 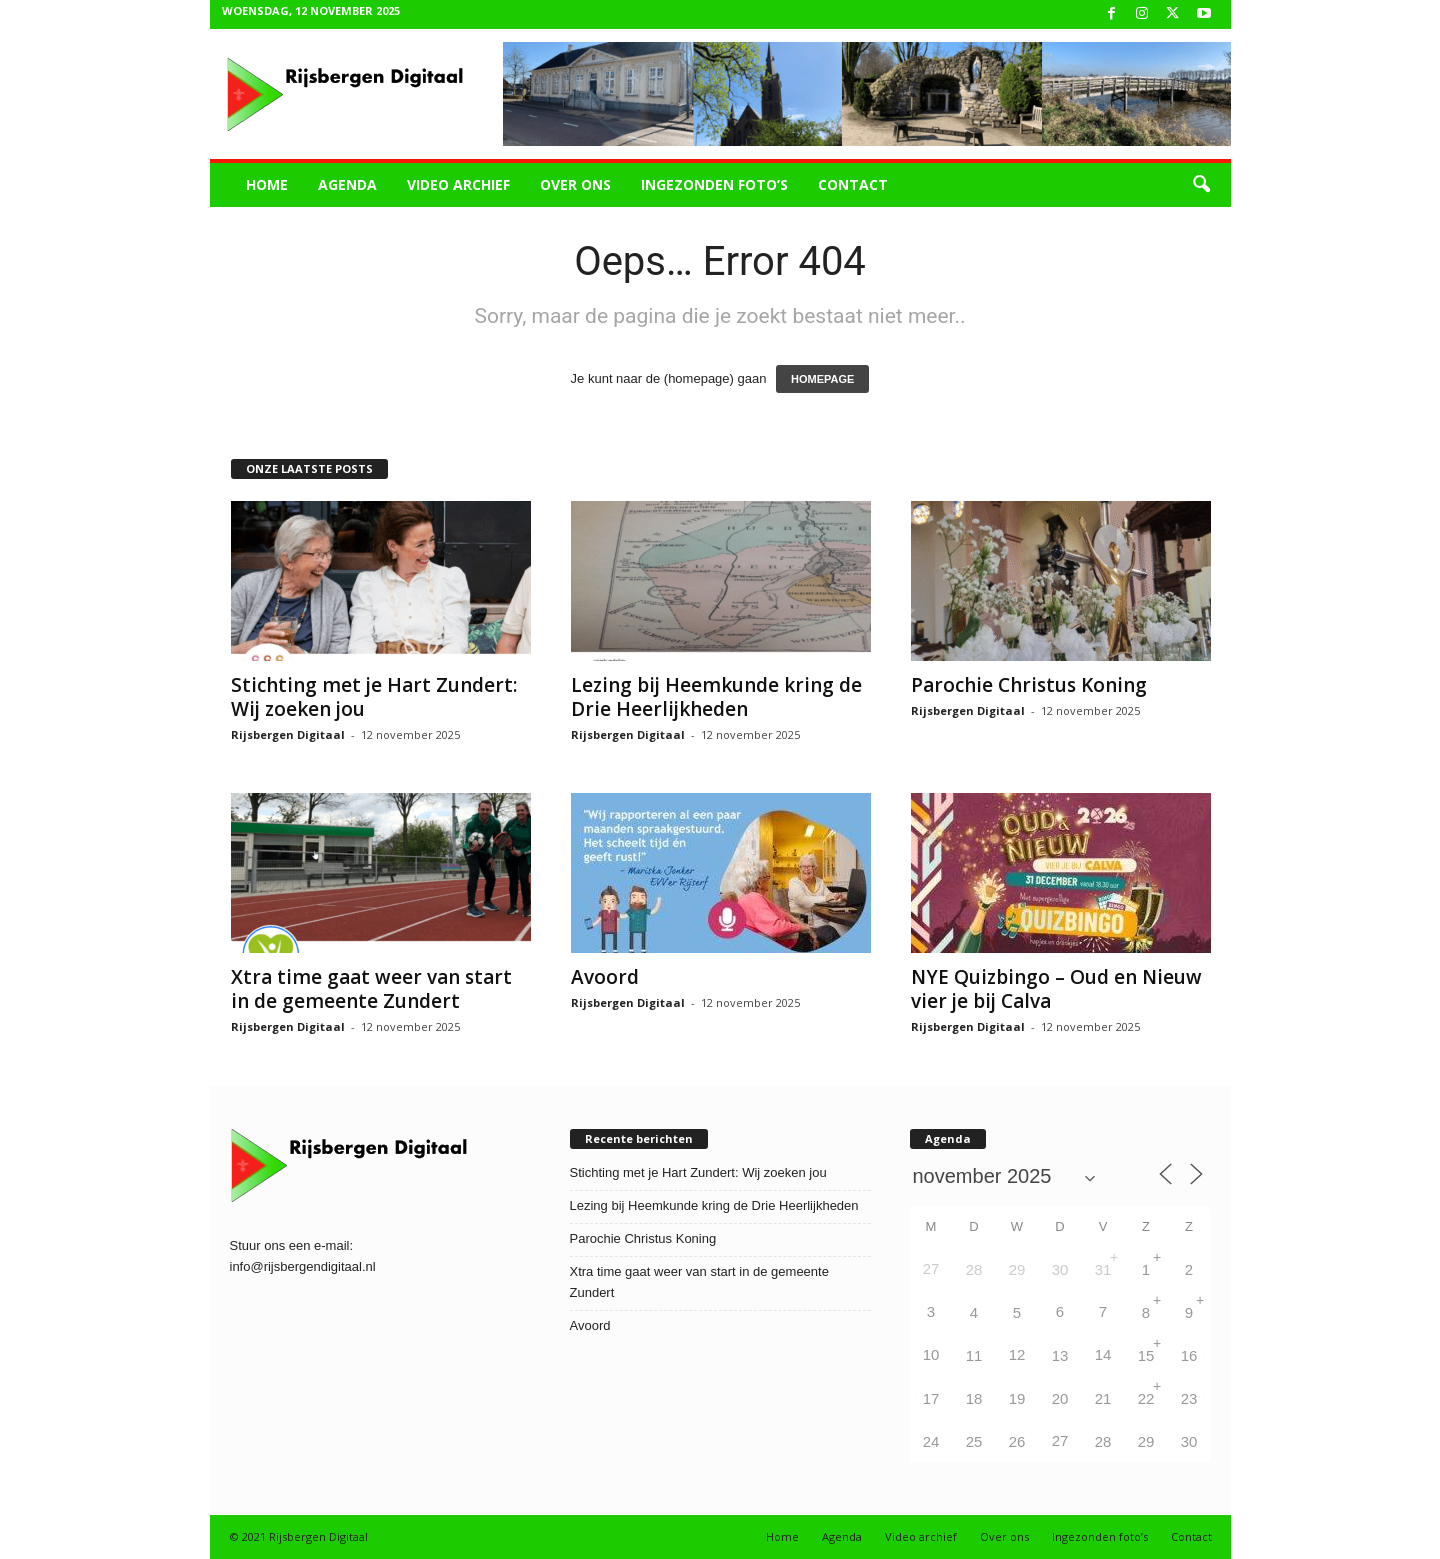 What do you see at coordinates (1103, 1269) in the screenshot?
I see `31` at bounding box center [1103, 1269].